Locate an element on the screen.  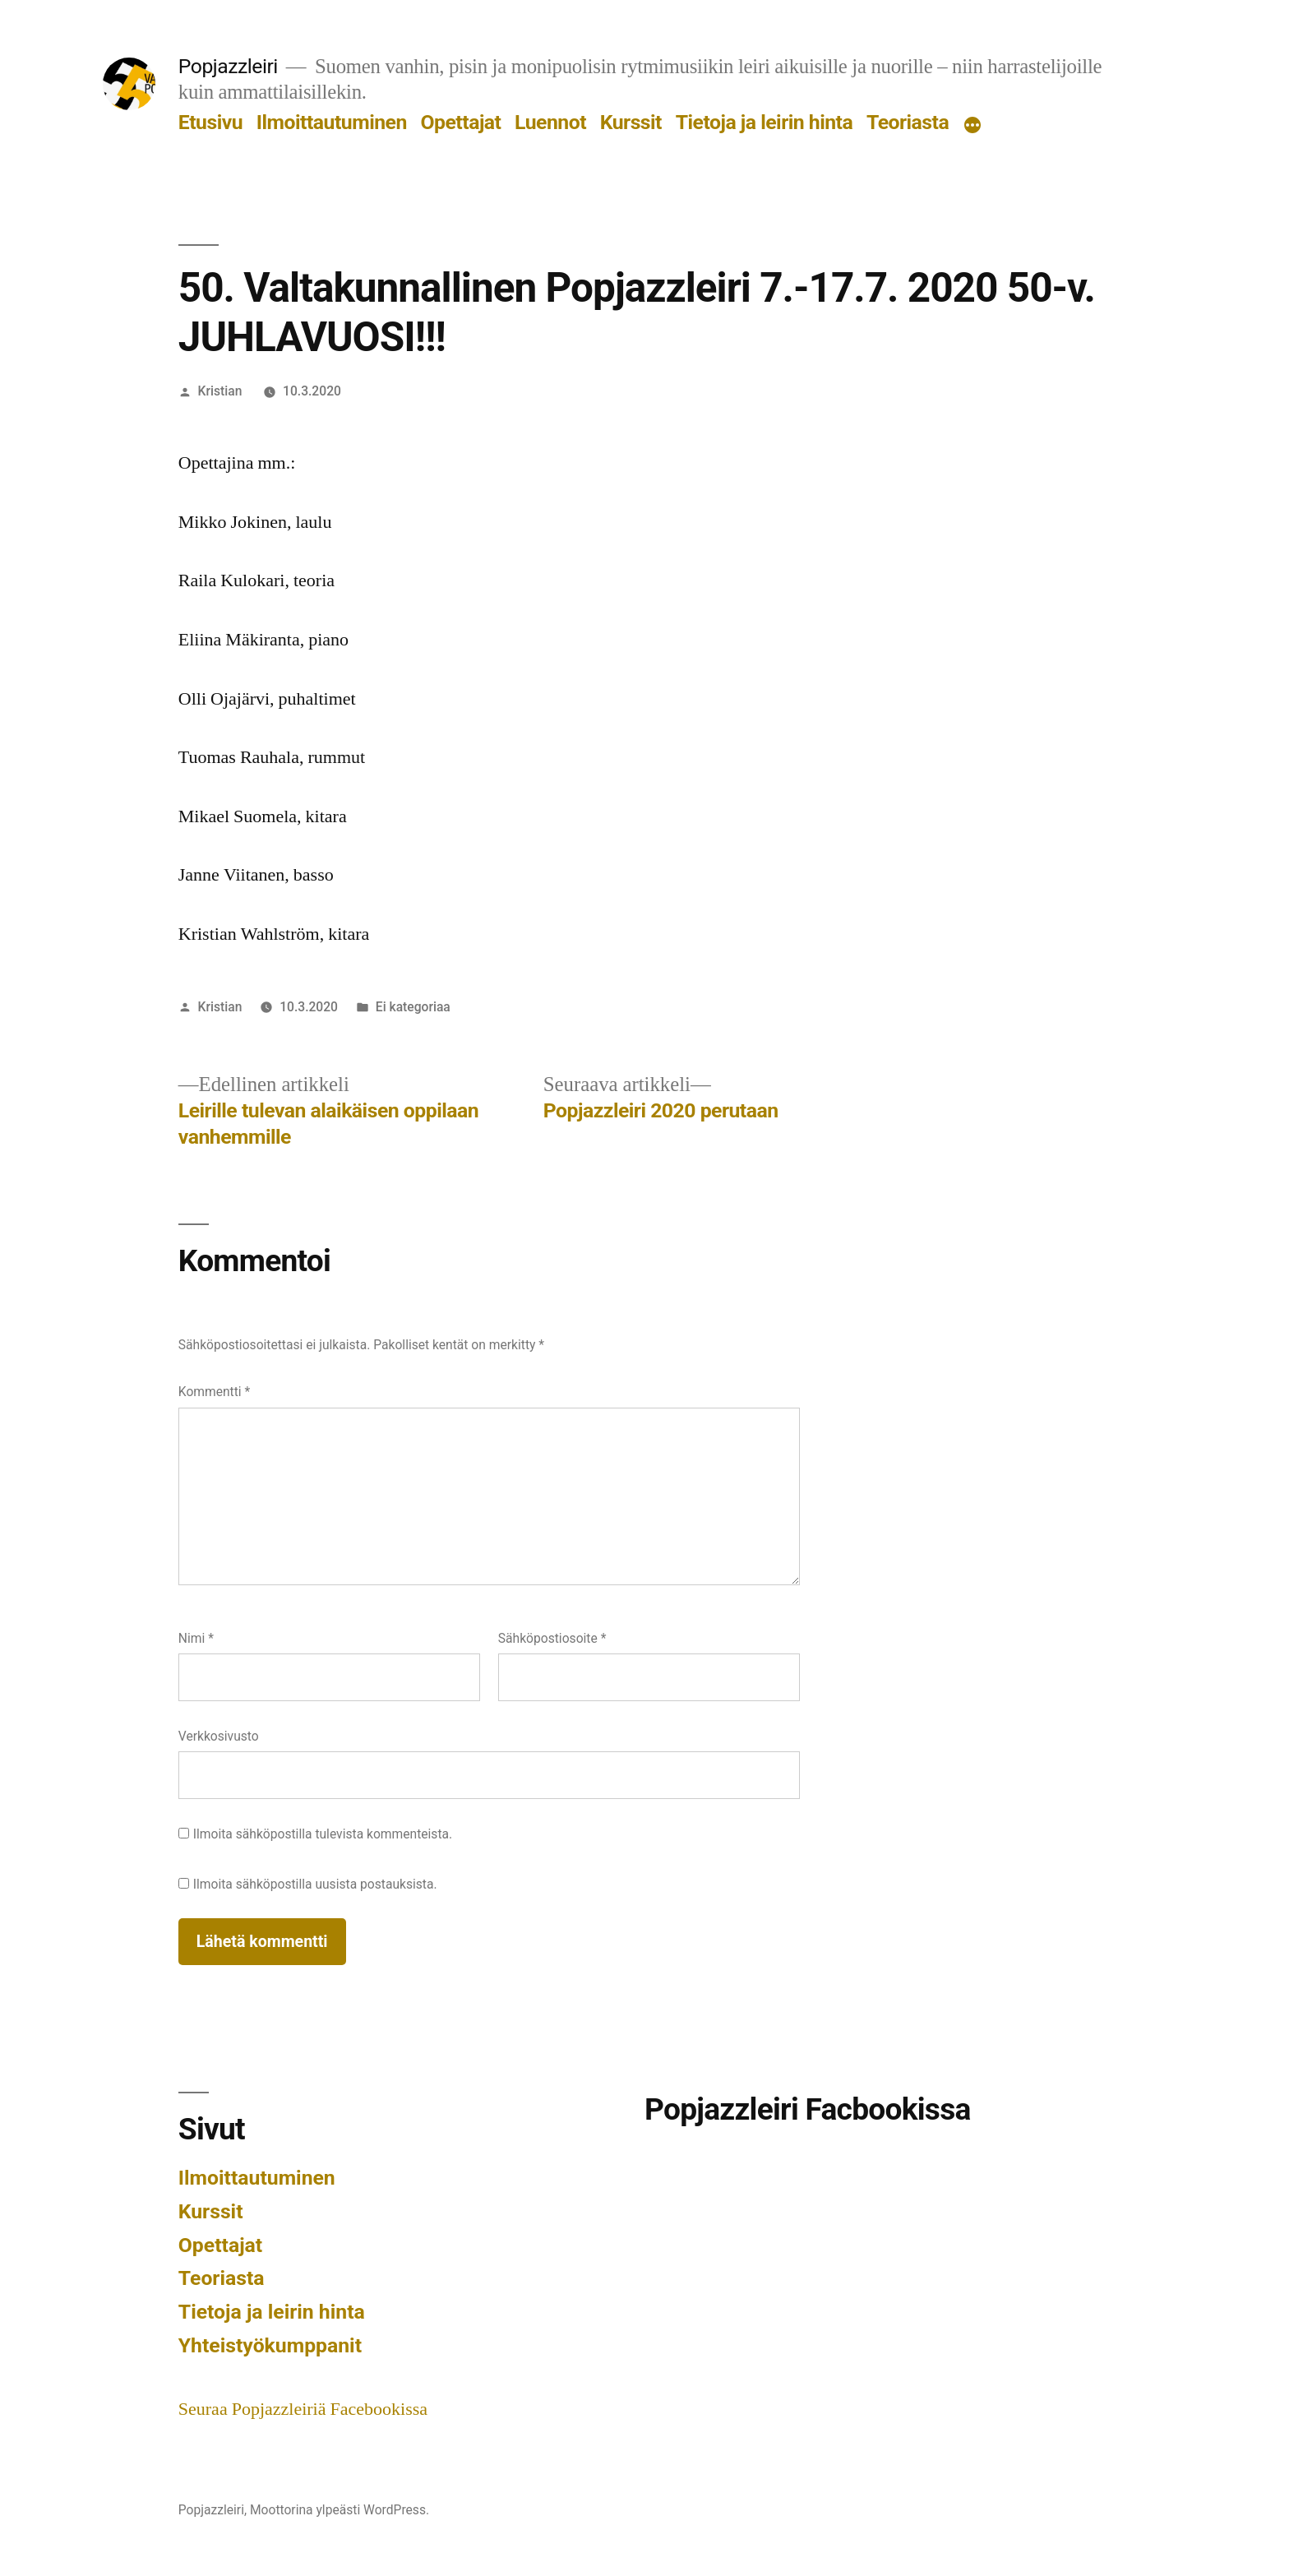
Kommentti is located at coordinates (214, 1391).